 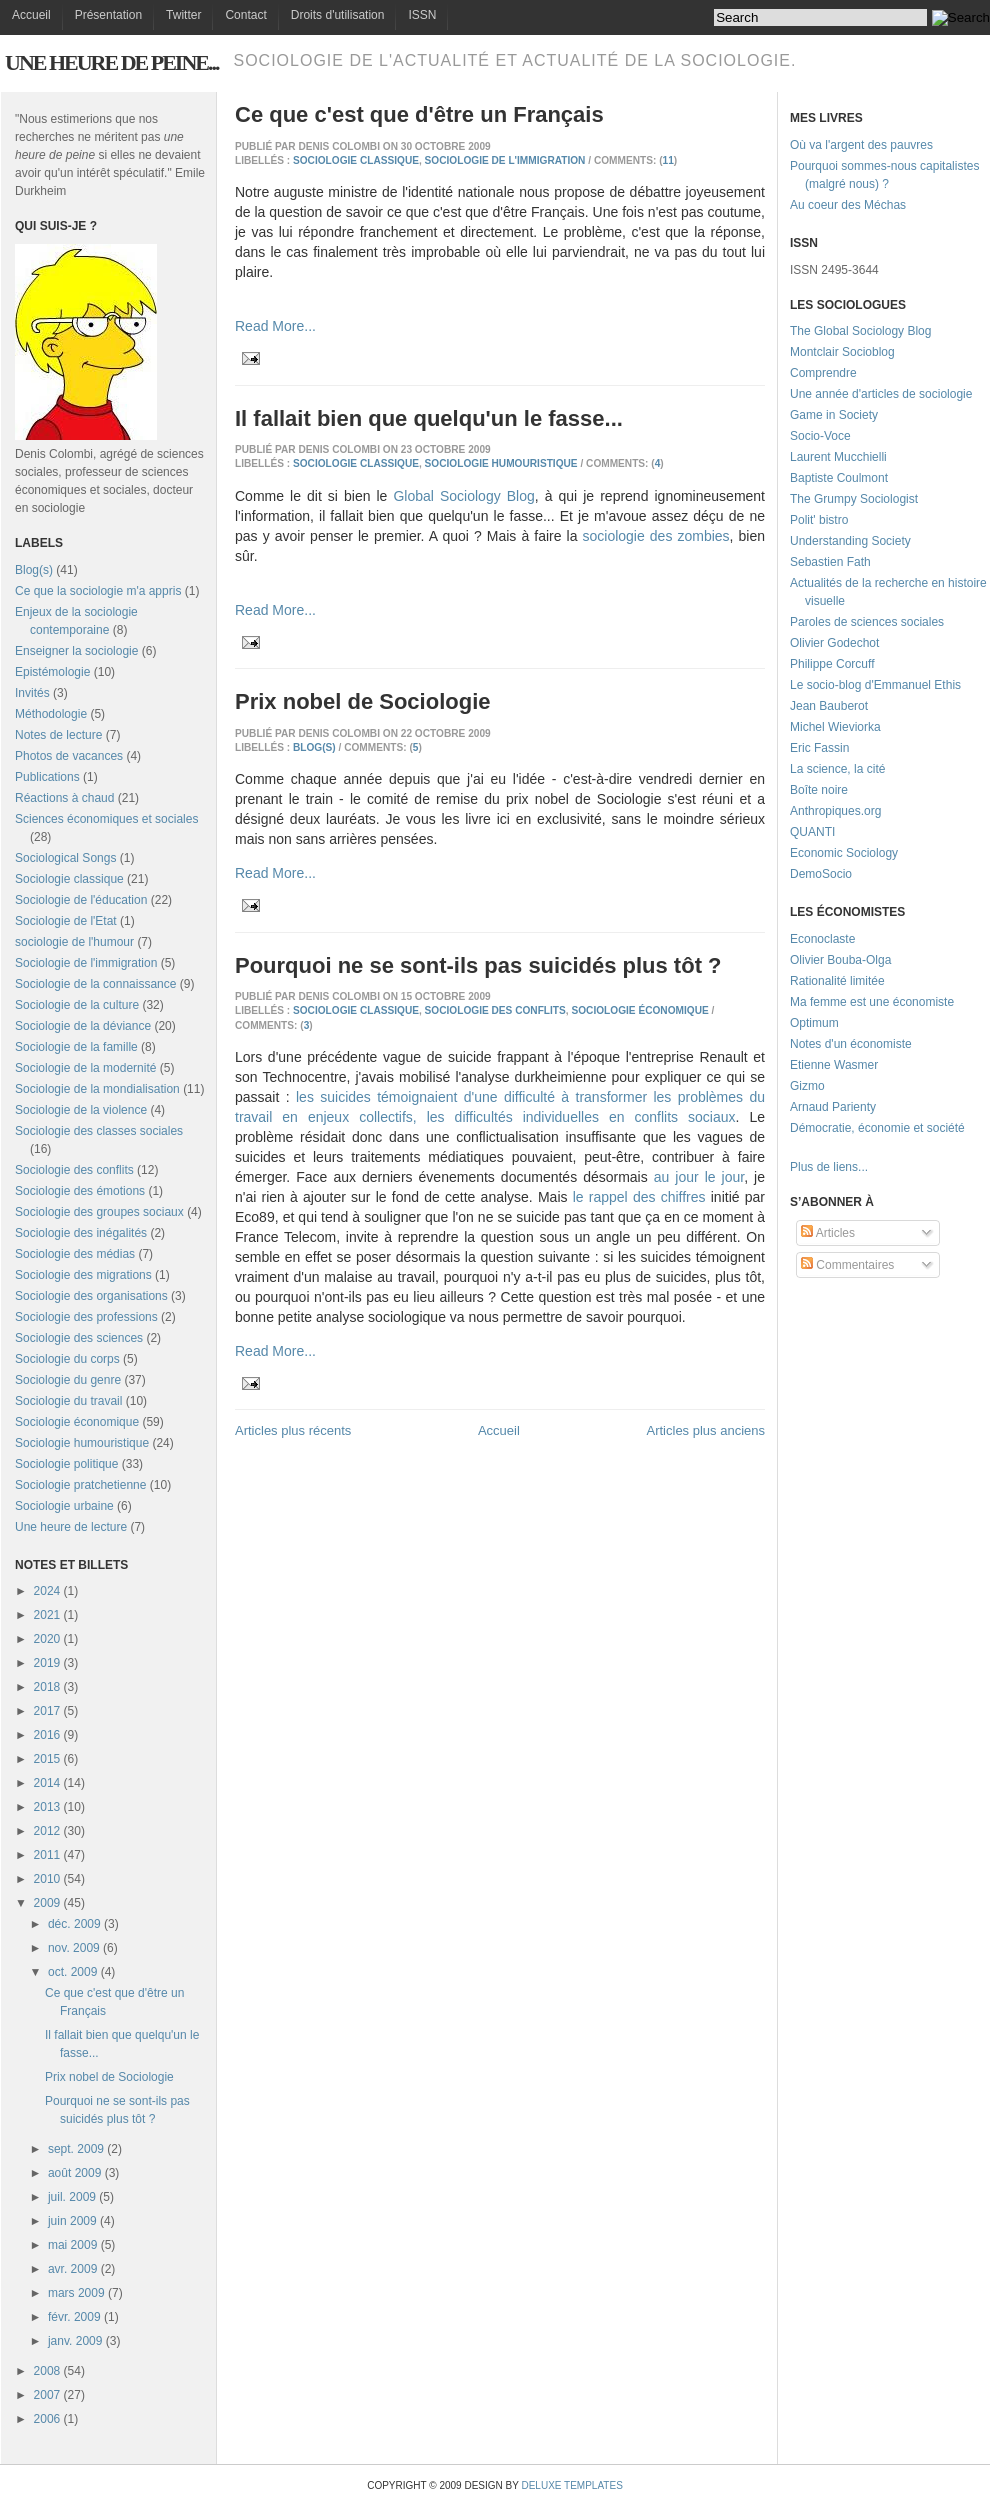 What do you see at coordinates (47, 1903) in the screenshot?
I see `2009` at bounding box center [47, 1903].